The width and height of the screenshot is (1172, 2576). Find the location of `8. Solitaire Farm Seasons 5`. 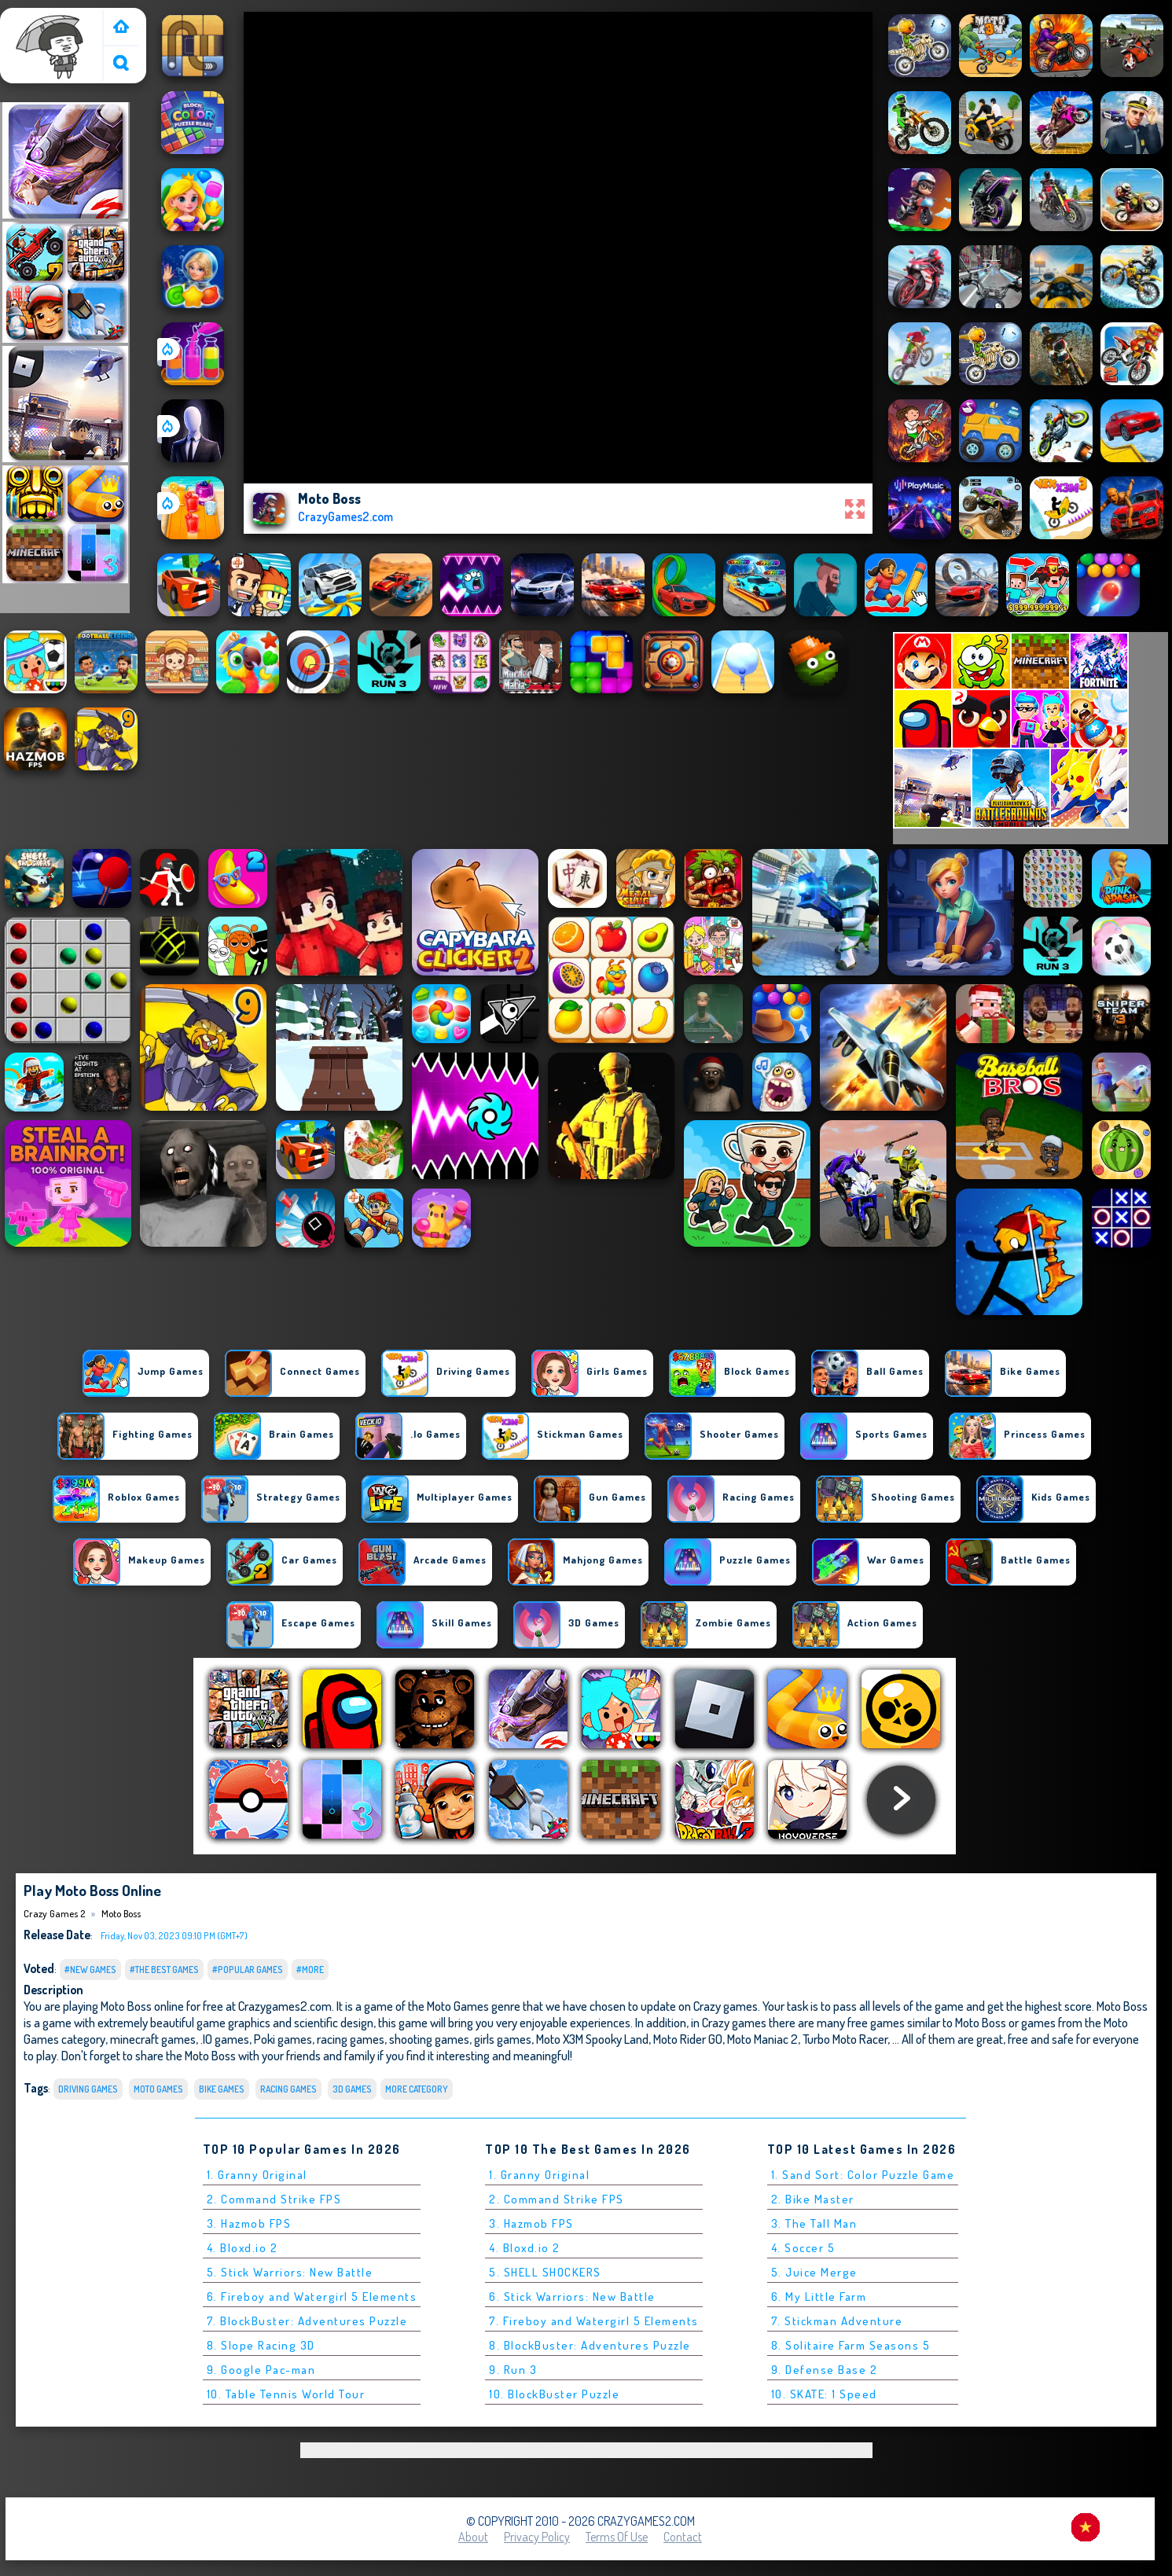

8. Solitaire Farm Seasons 5 is located at coordinates (851, 2345).